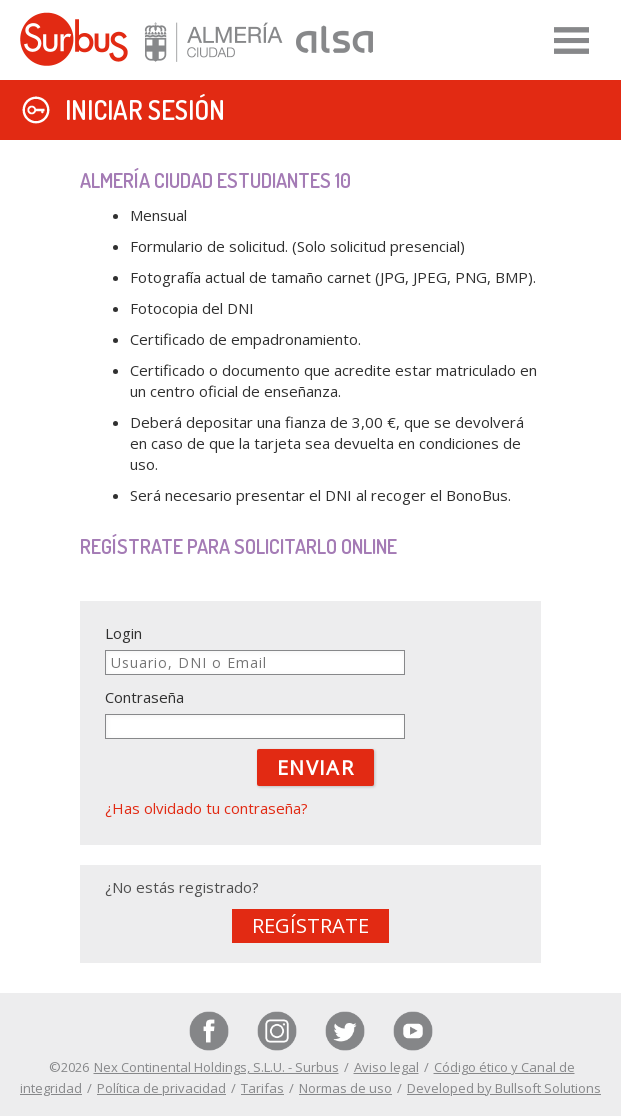 Image resolution: width=621 pixels, height=1116 pixels. I want to click on Tarifas, so click(262, 1088).